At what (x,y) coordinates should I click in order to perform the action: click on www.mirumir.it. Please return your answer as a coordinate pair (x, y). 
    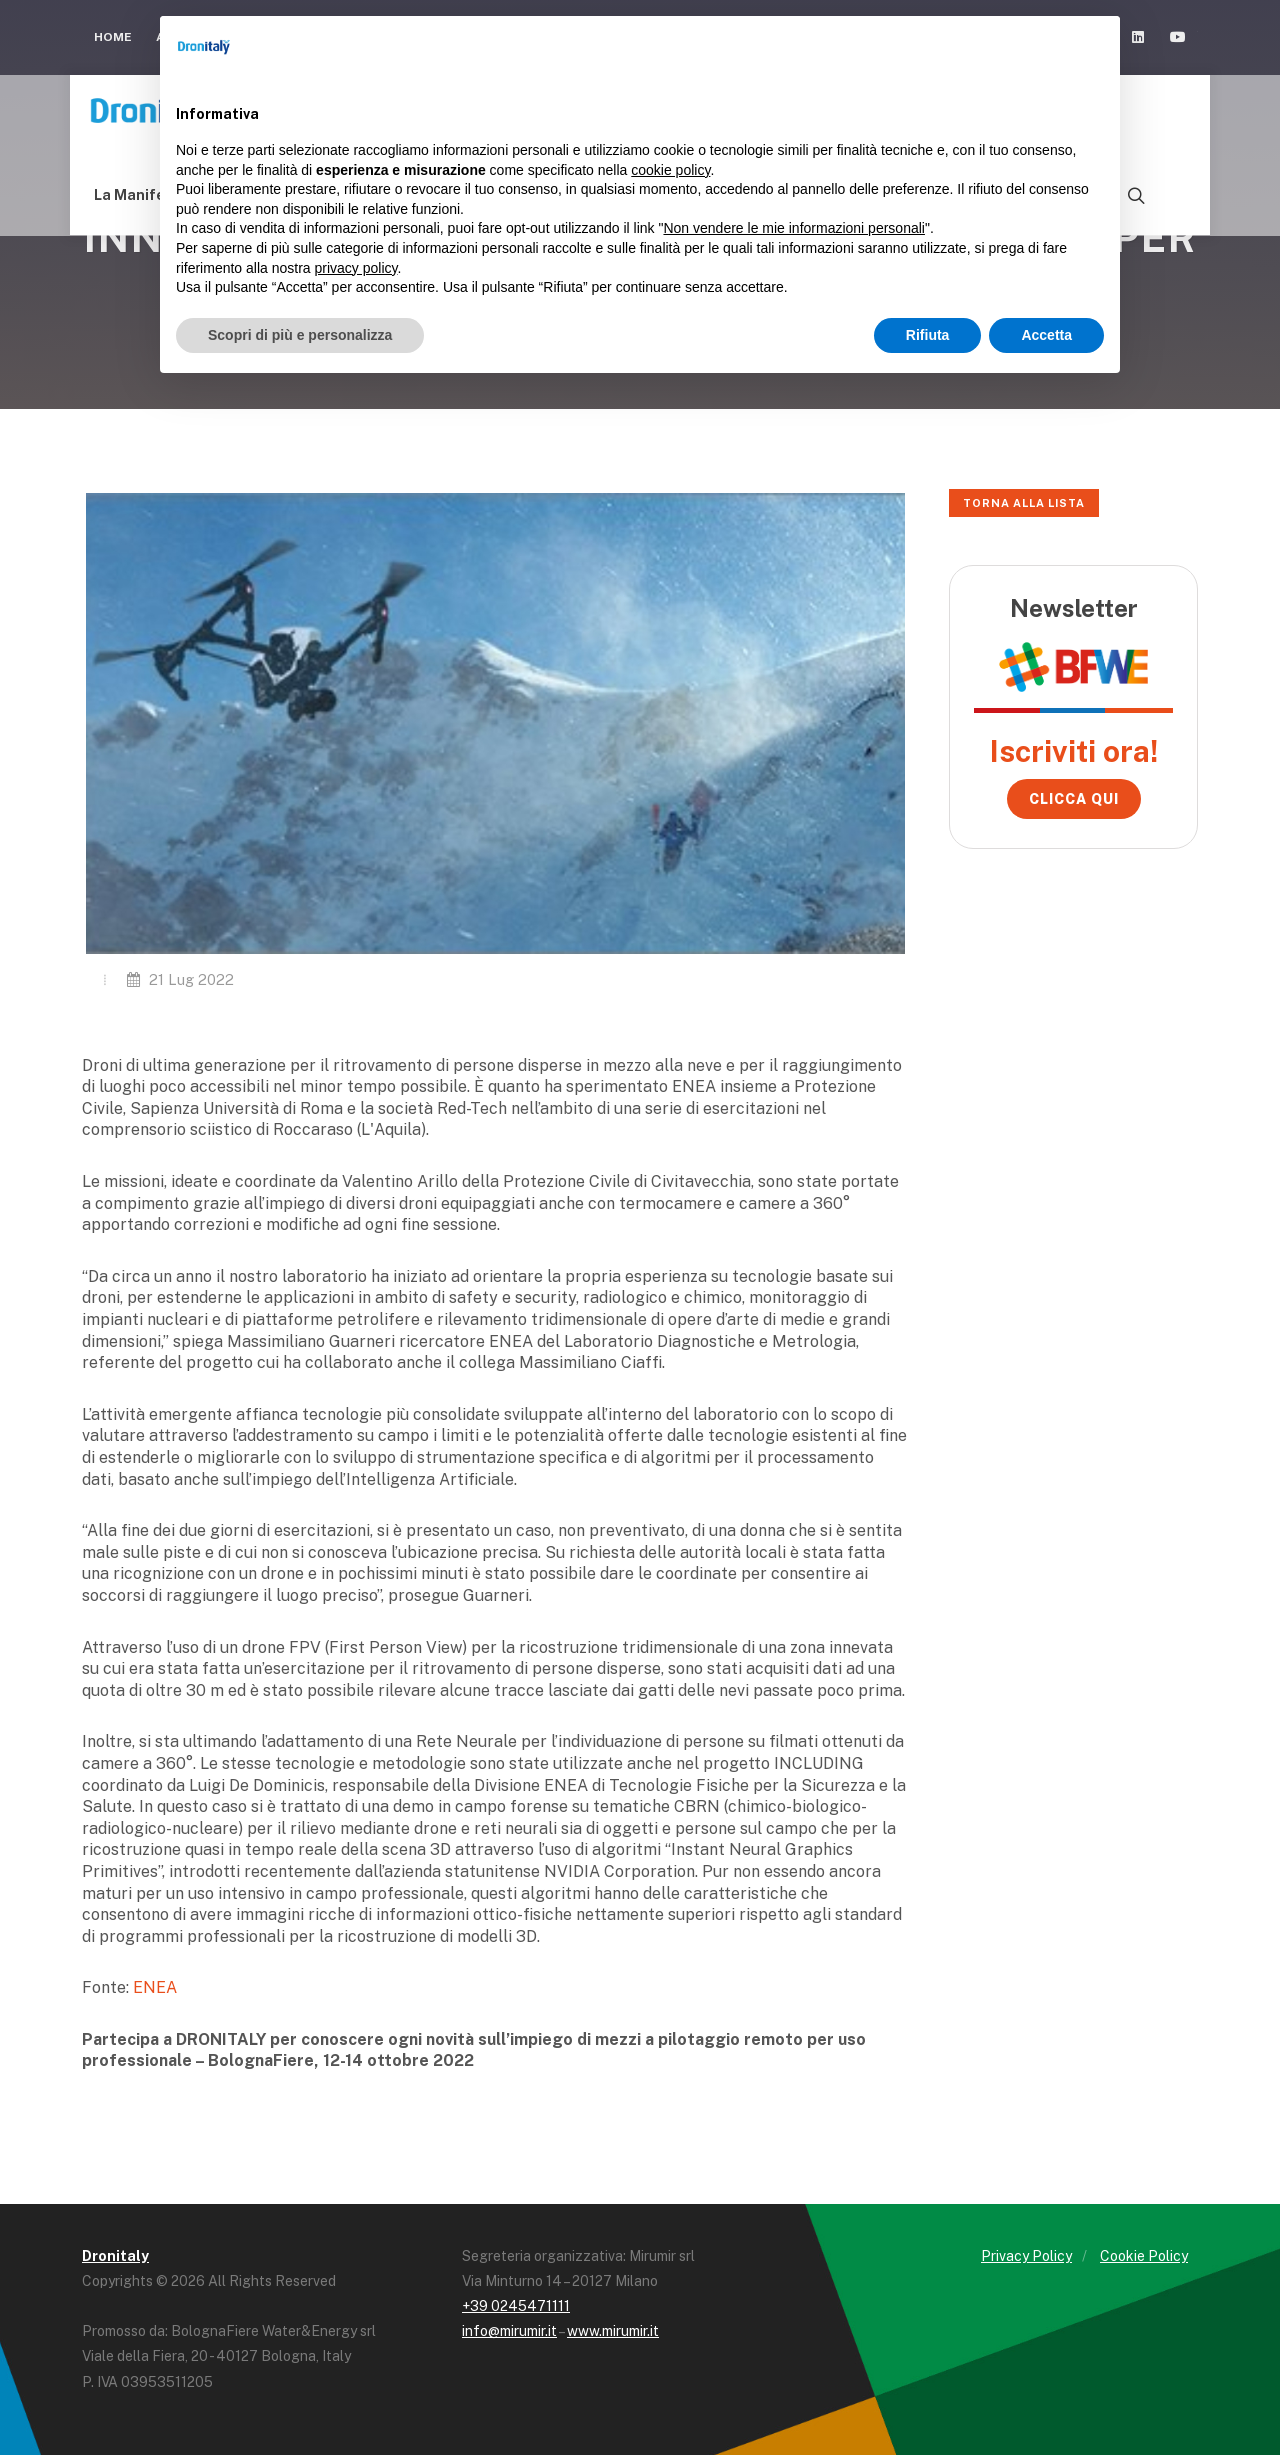
    Looking at the image, I should click on (613, 2331).